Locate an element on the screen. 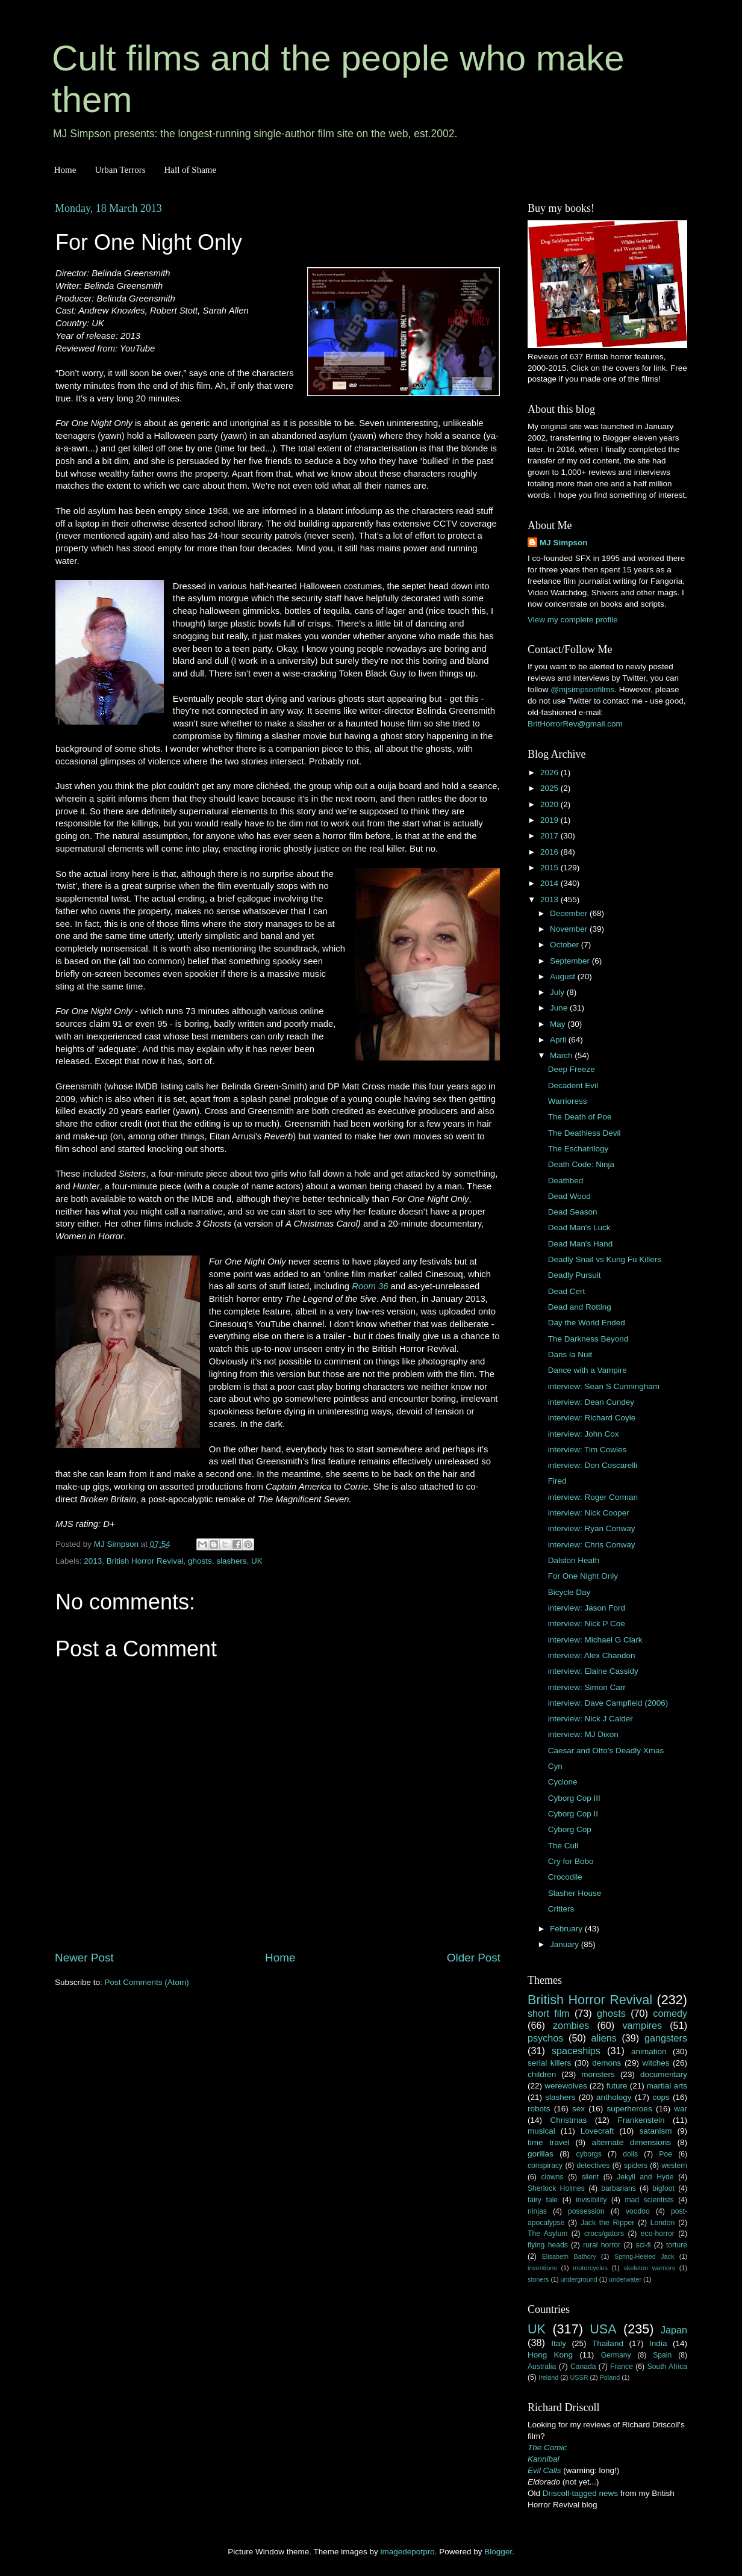 This screenshot has width=742, height=2576. January is located at coordinates (565, 1944).